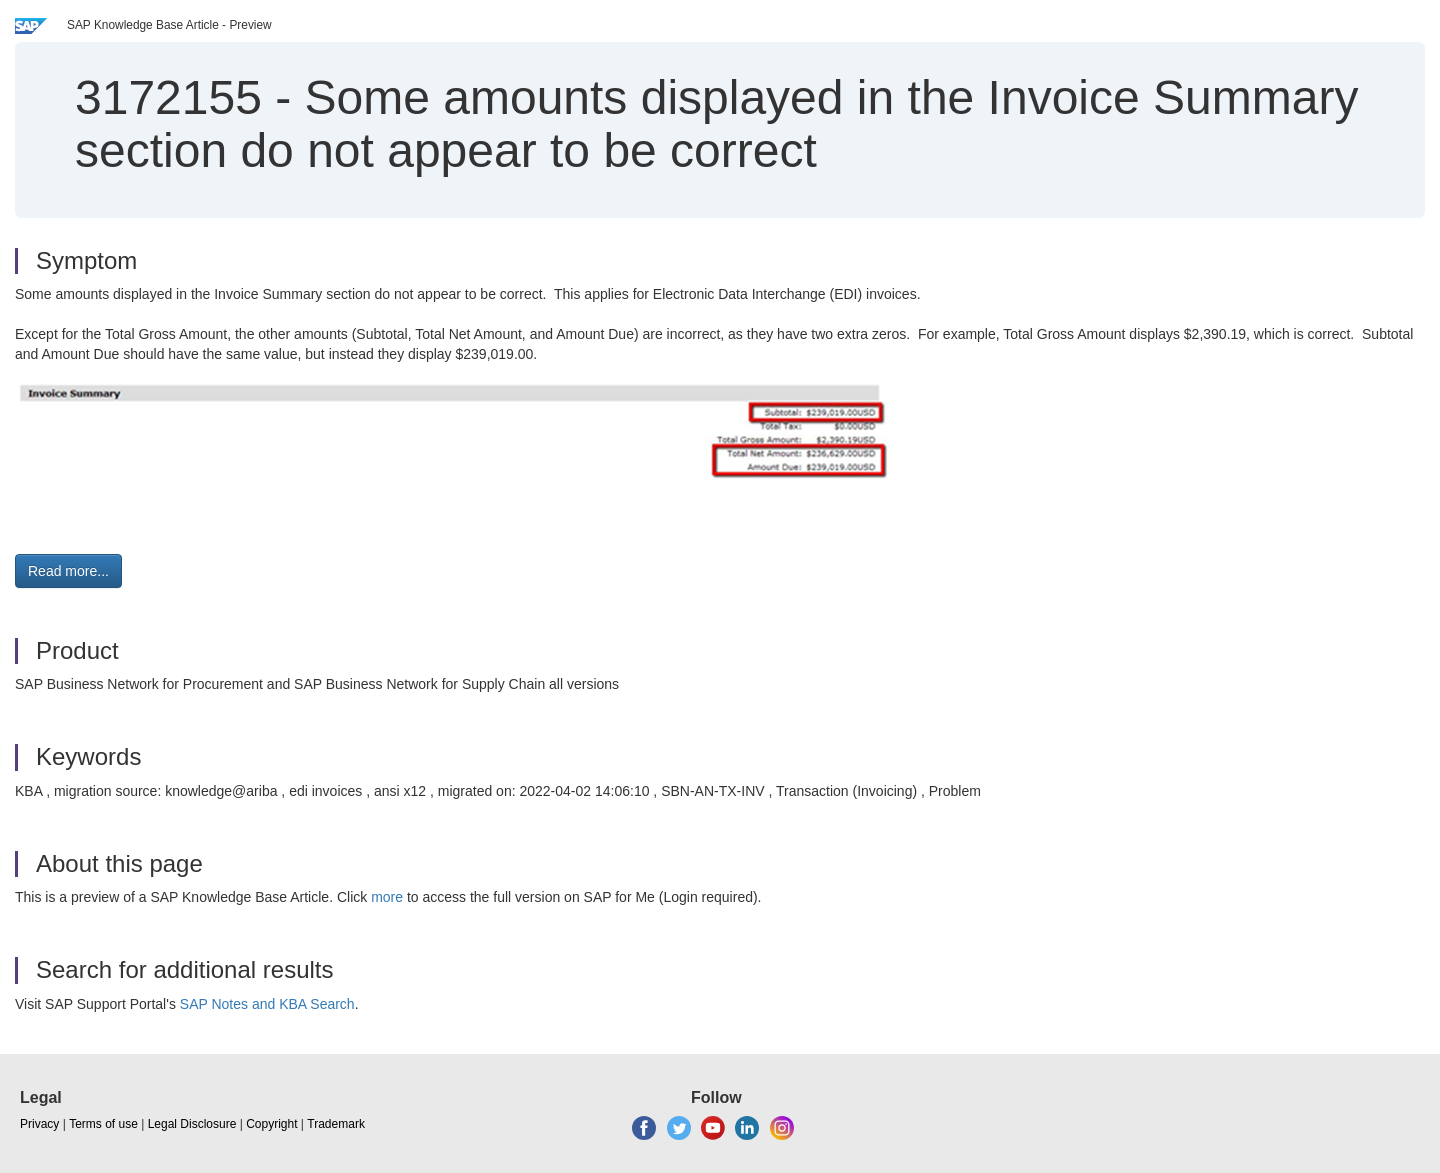 The height and width of the screenshot is (1173, 1440). Describe the element at coordinates (336, 1124) in the screenshot. I see `Trademark` at that location.